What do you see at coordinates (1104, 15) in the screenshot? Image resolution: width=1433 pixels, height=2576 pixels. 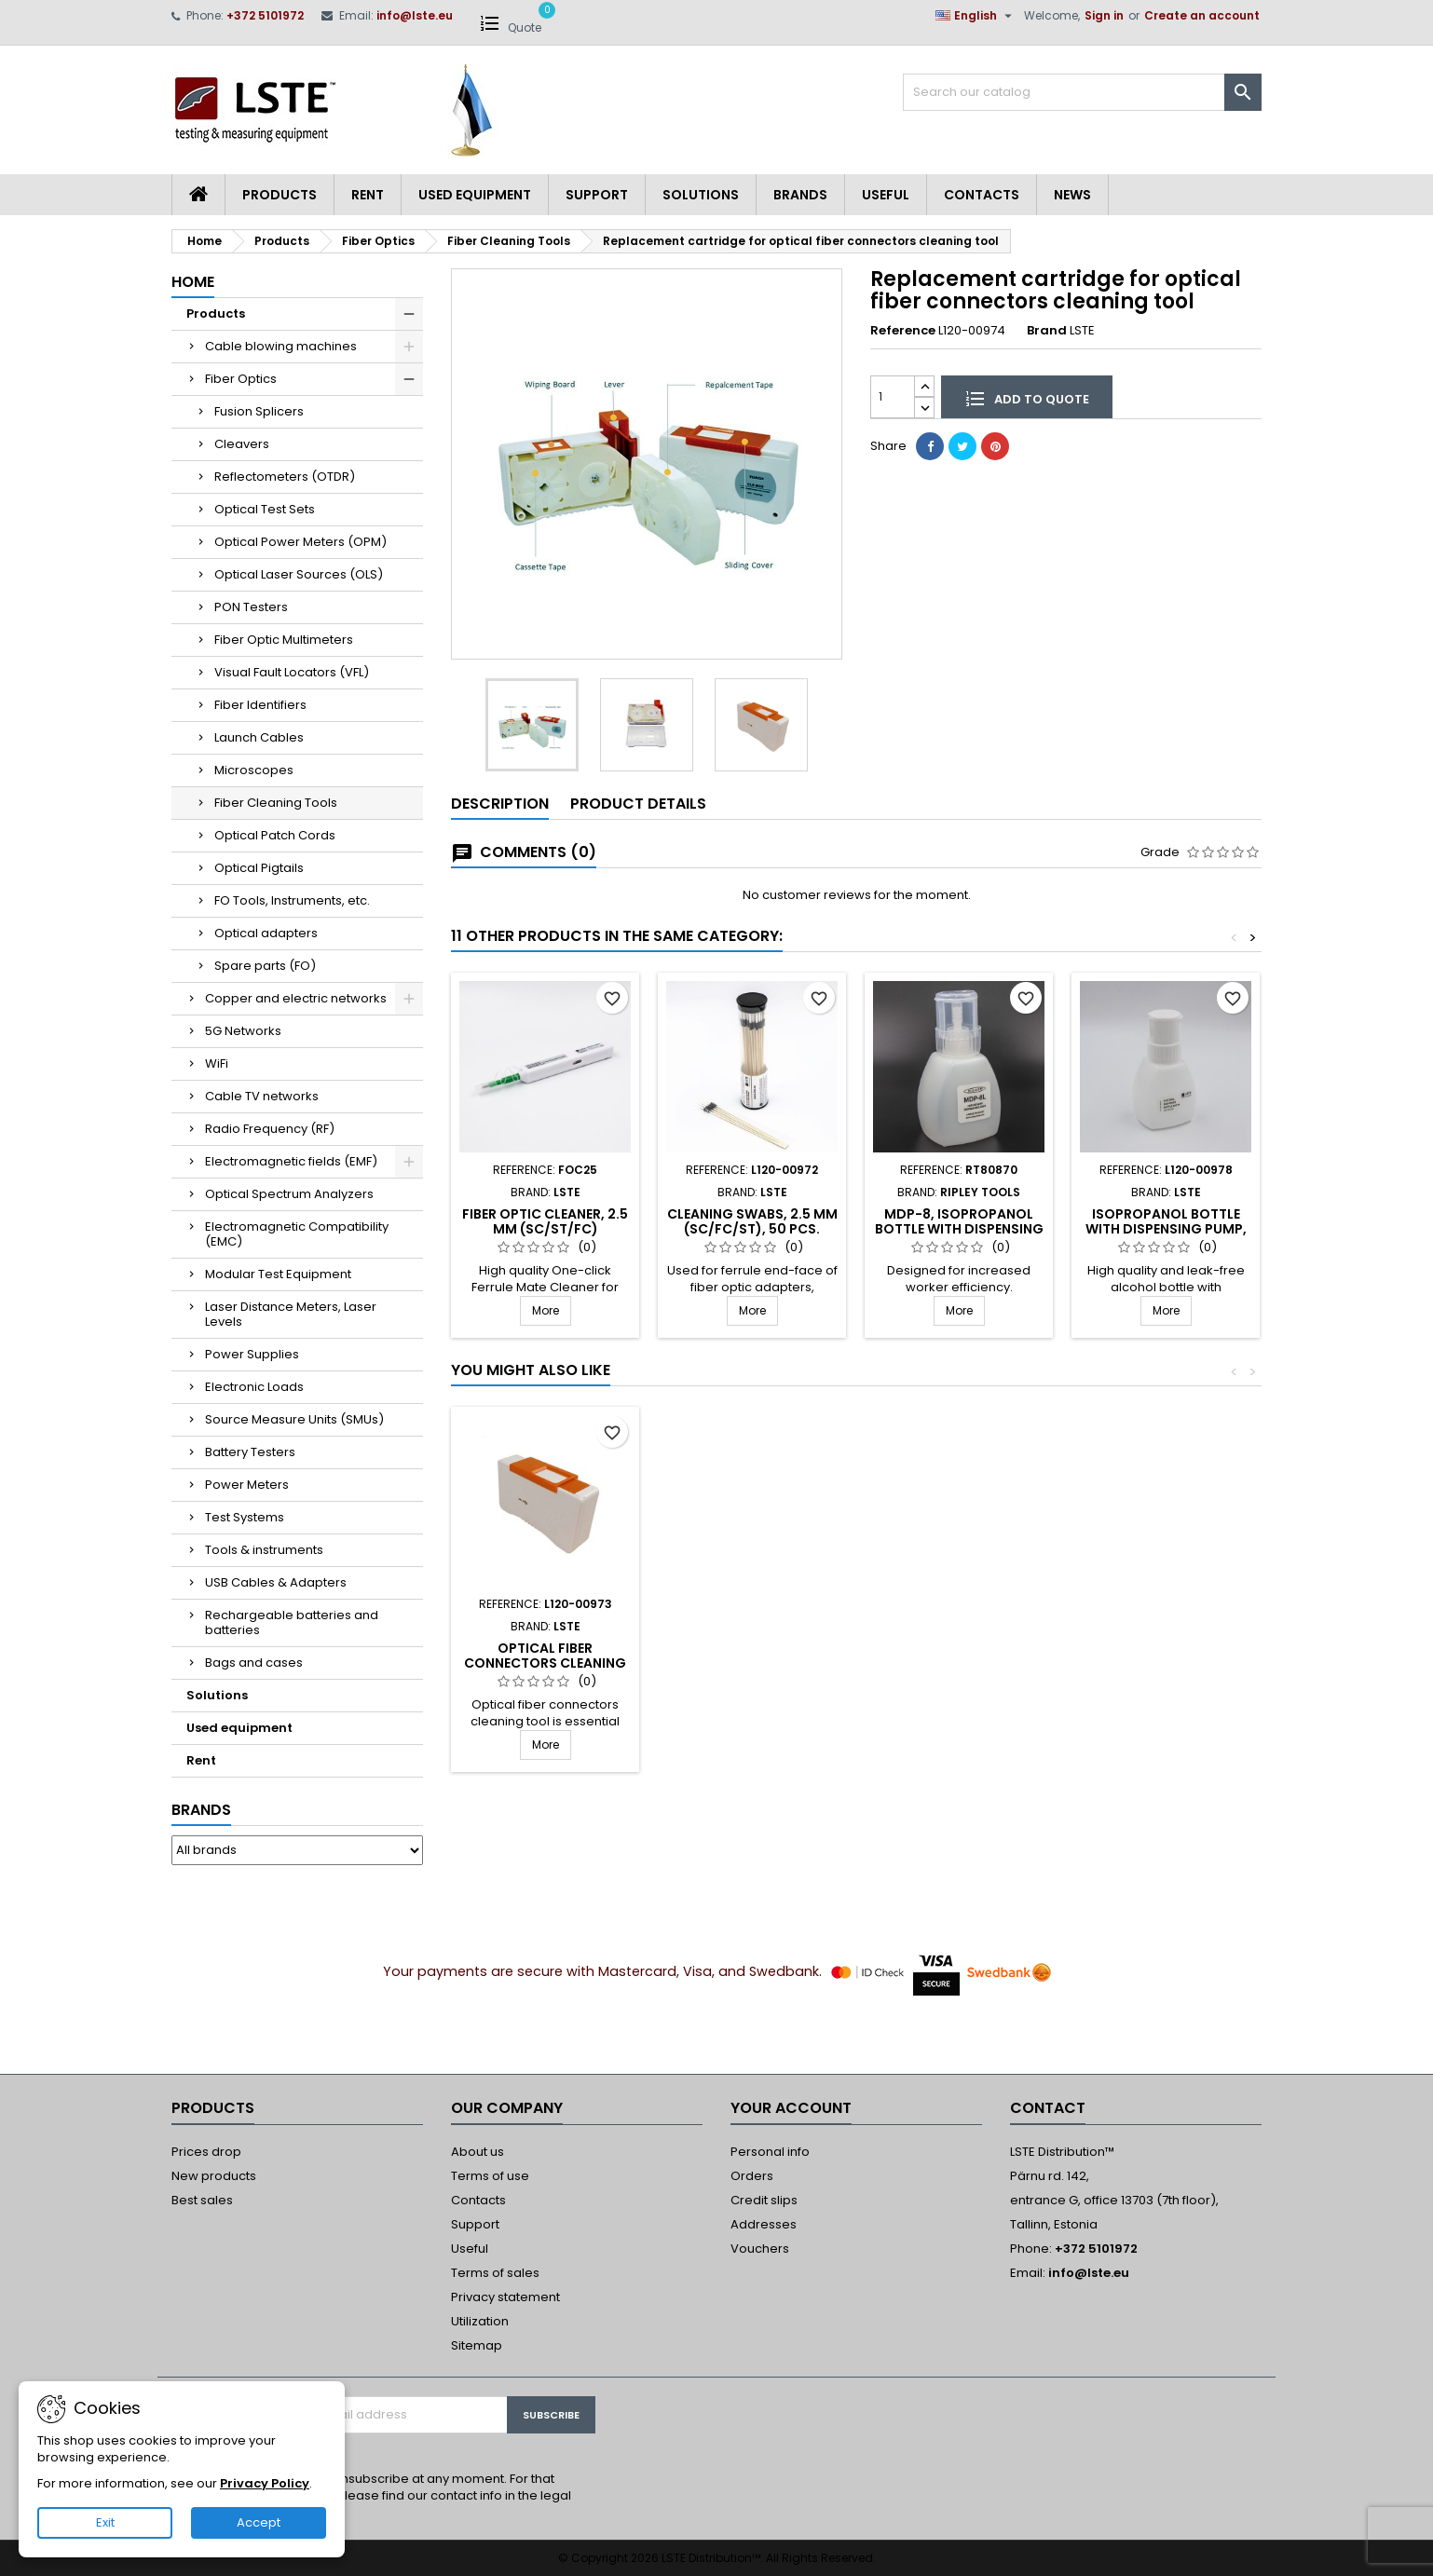 I see `Sign in` at bounding box center [1104, 15].